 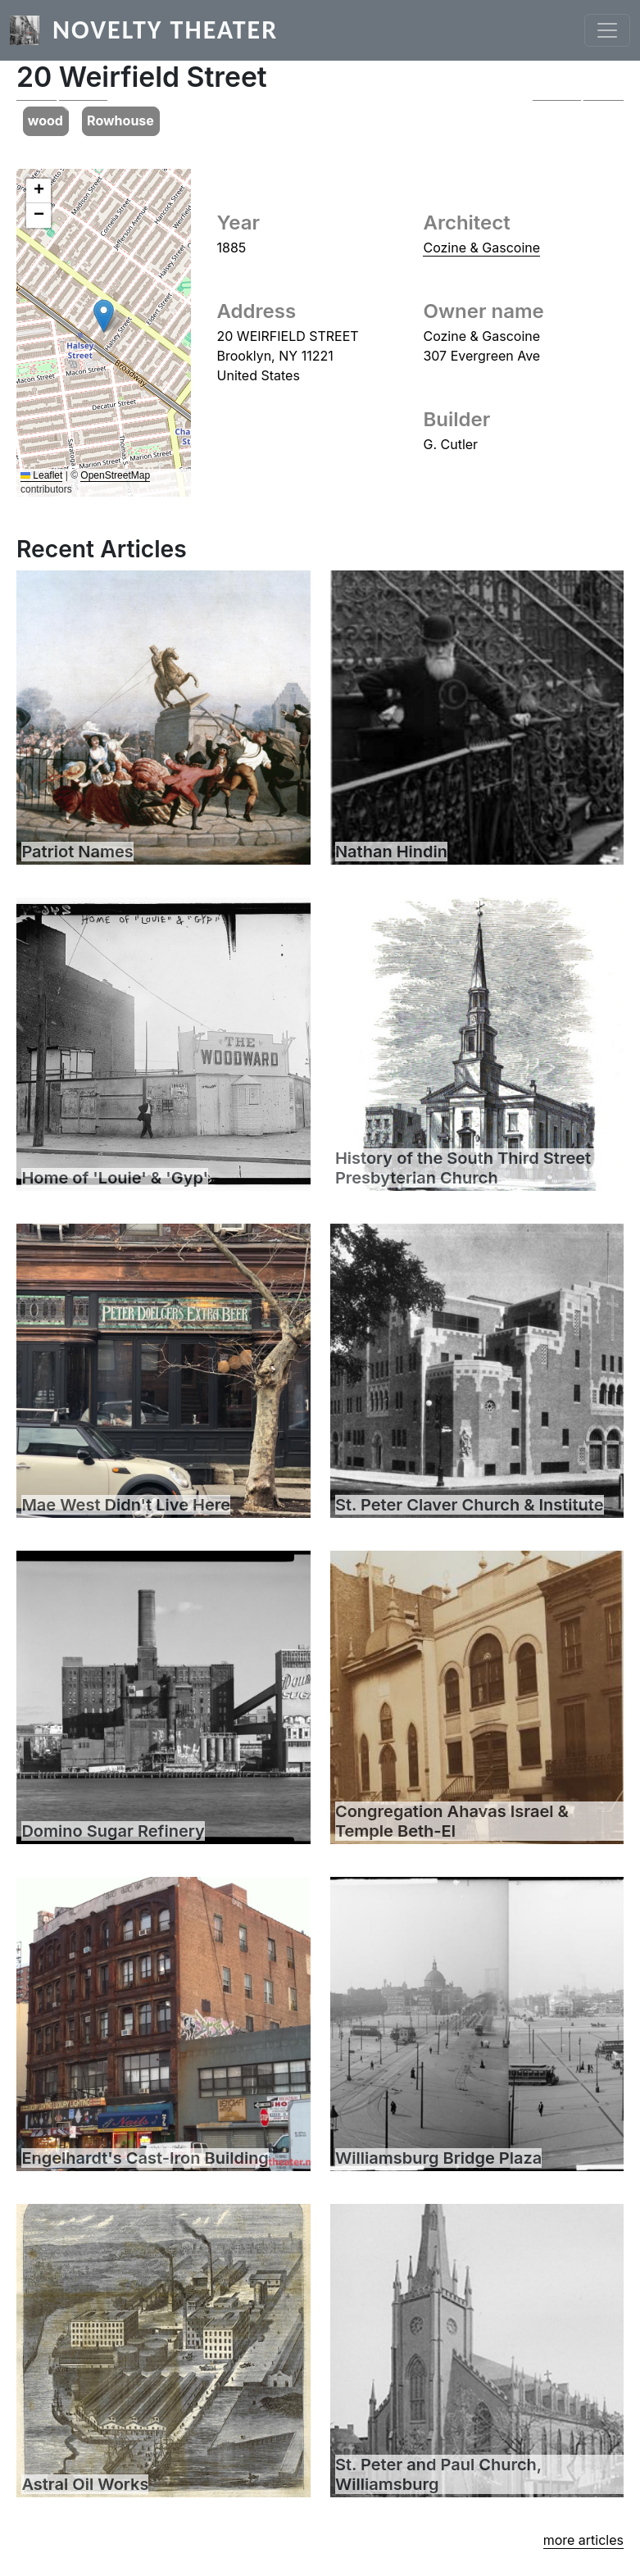 What do you see at coordinates (115, 475) in the screenshot?
I see `OpenStreetMap` at bounding box center [115, 475].